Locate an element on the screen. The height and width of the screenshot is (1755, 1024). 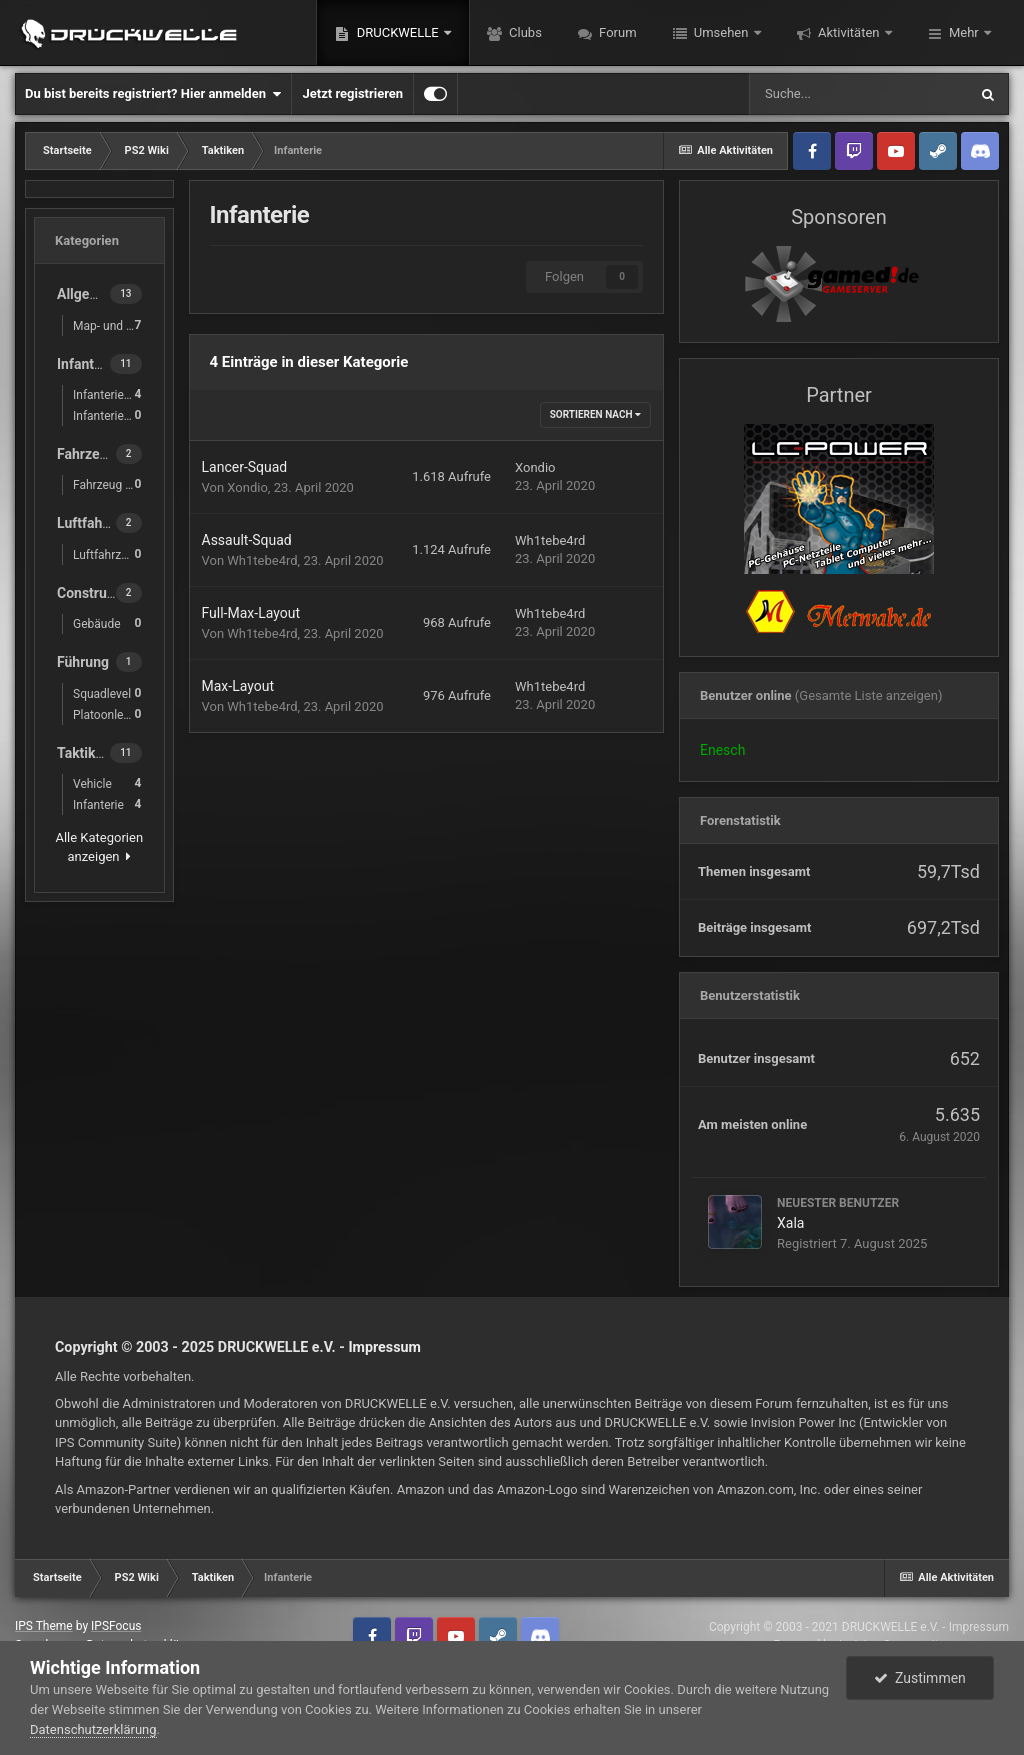
Infanterie-Ausrüstung is located at coordinates (112, 415).